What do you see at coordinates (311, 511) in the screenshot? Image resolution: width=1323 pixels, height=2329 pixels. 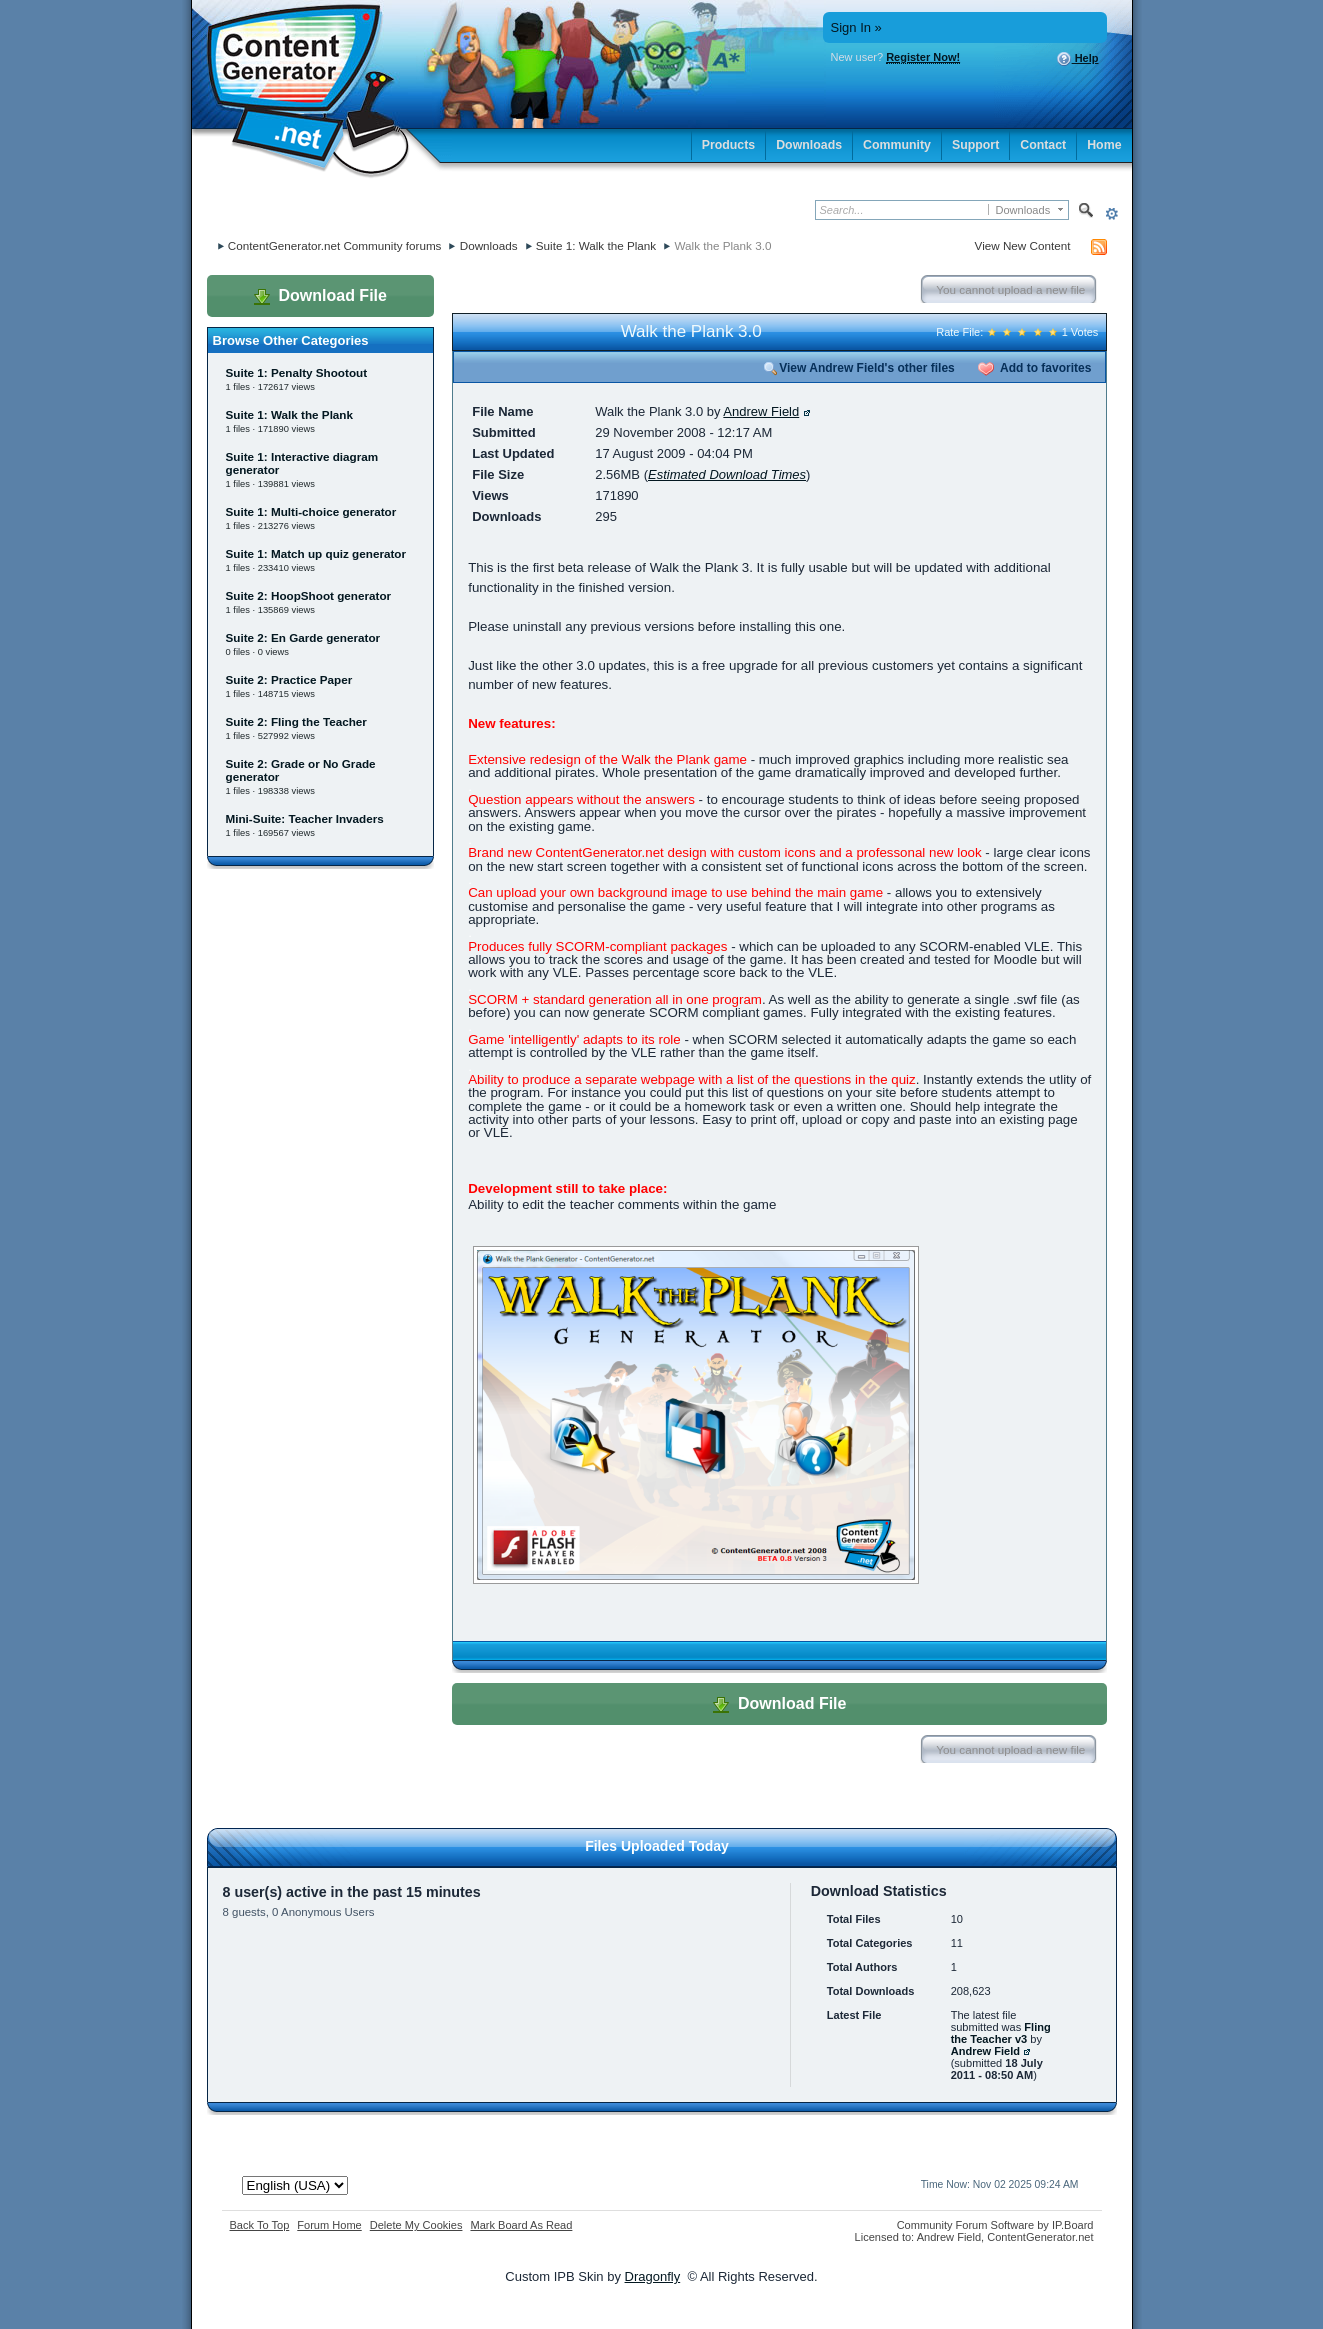 I see `Suite 1: Multi-choice generator` at bounding box center [311, 511].